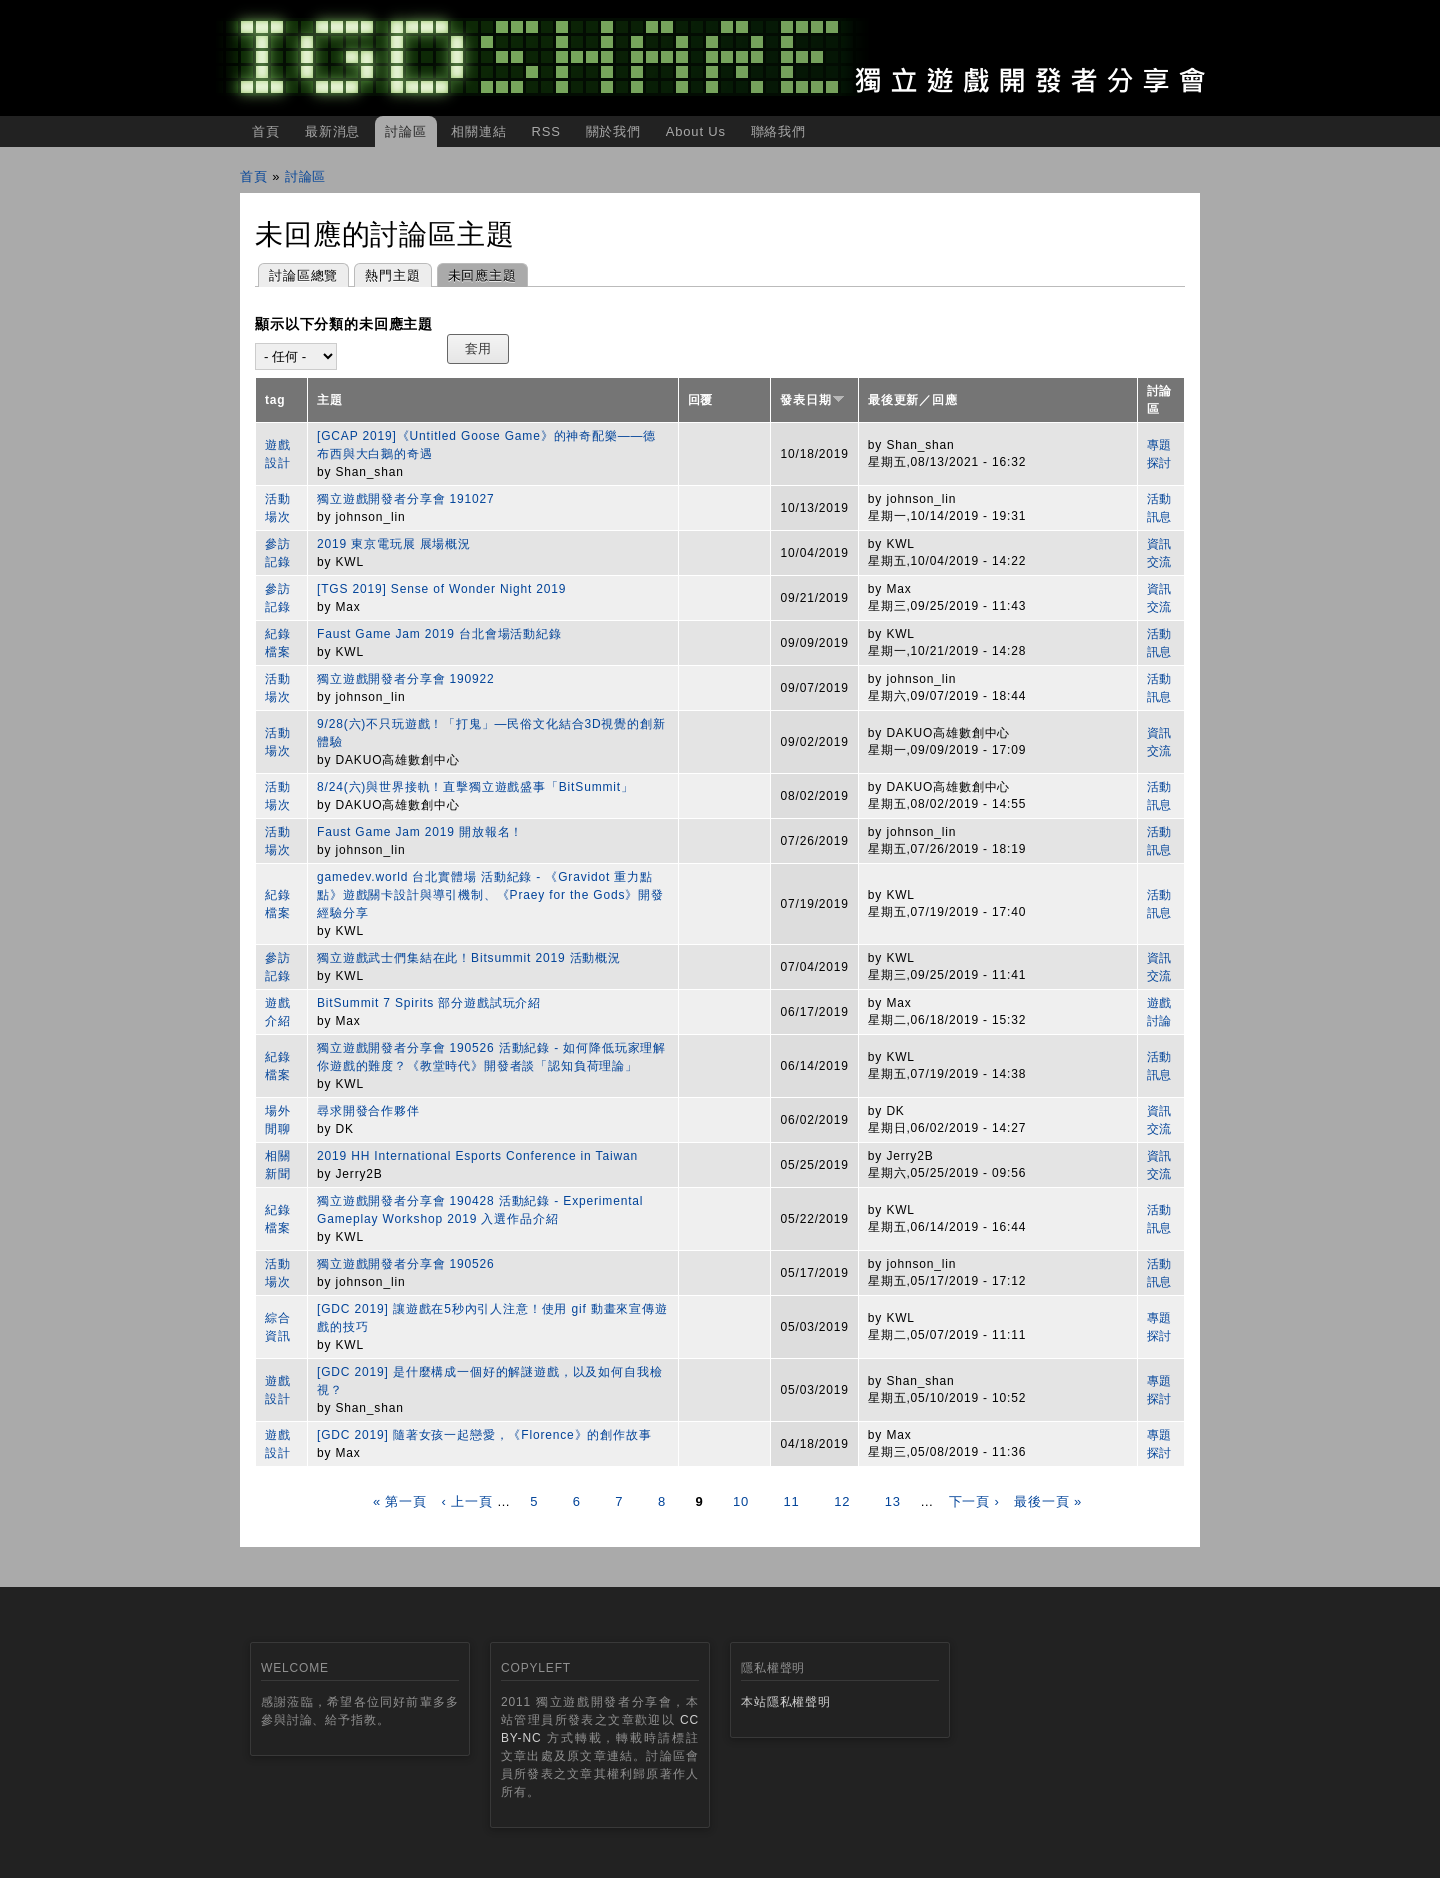  What do you see at coordinates (368, 1111) in the screenshot?
I see `尋求開發合作夥伴` at bounding box center [368, 1111].